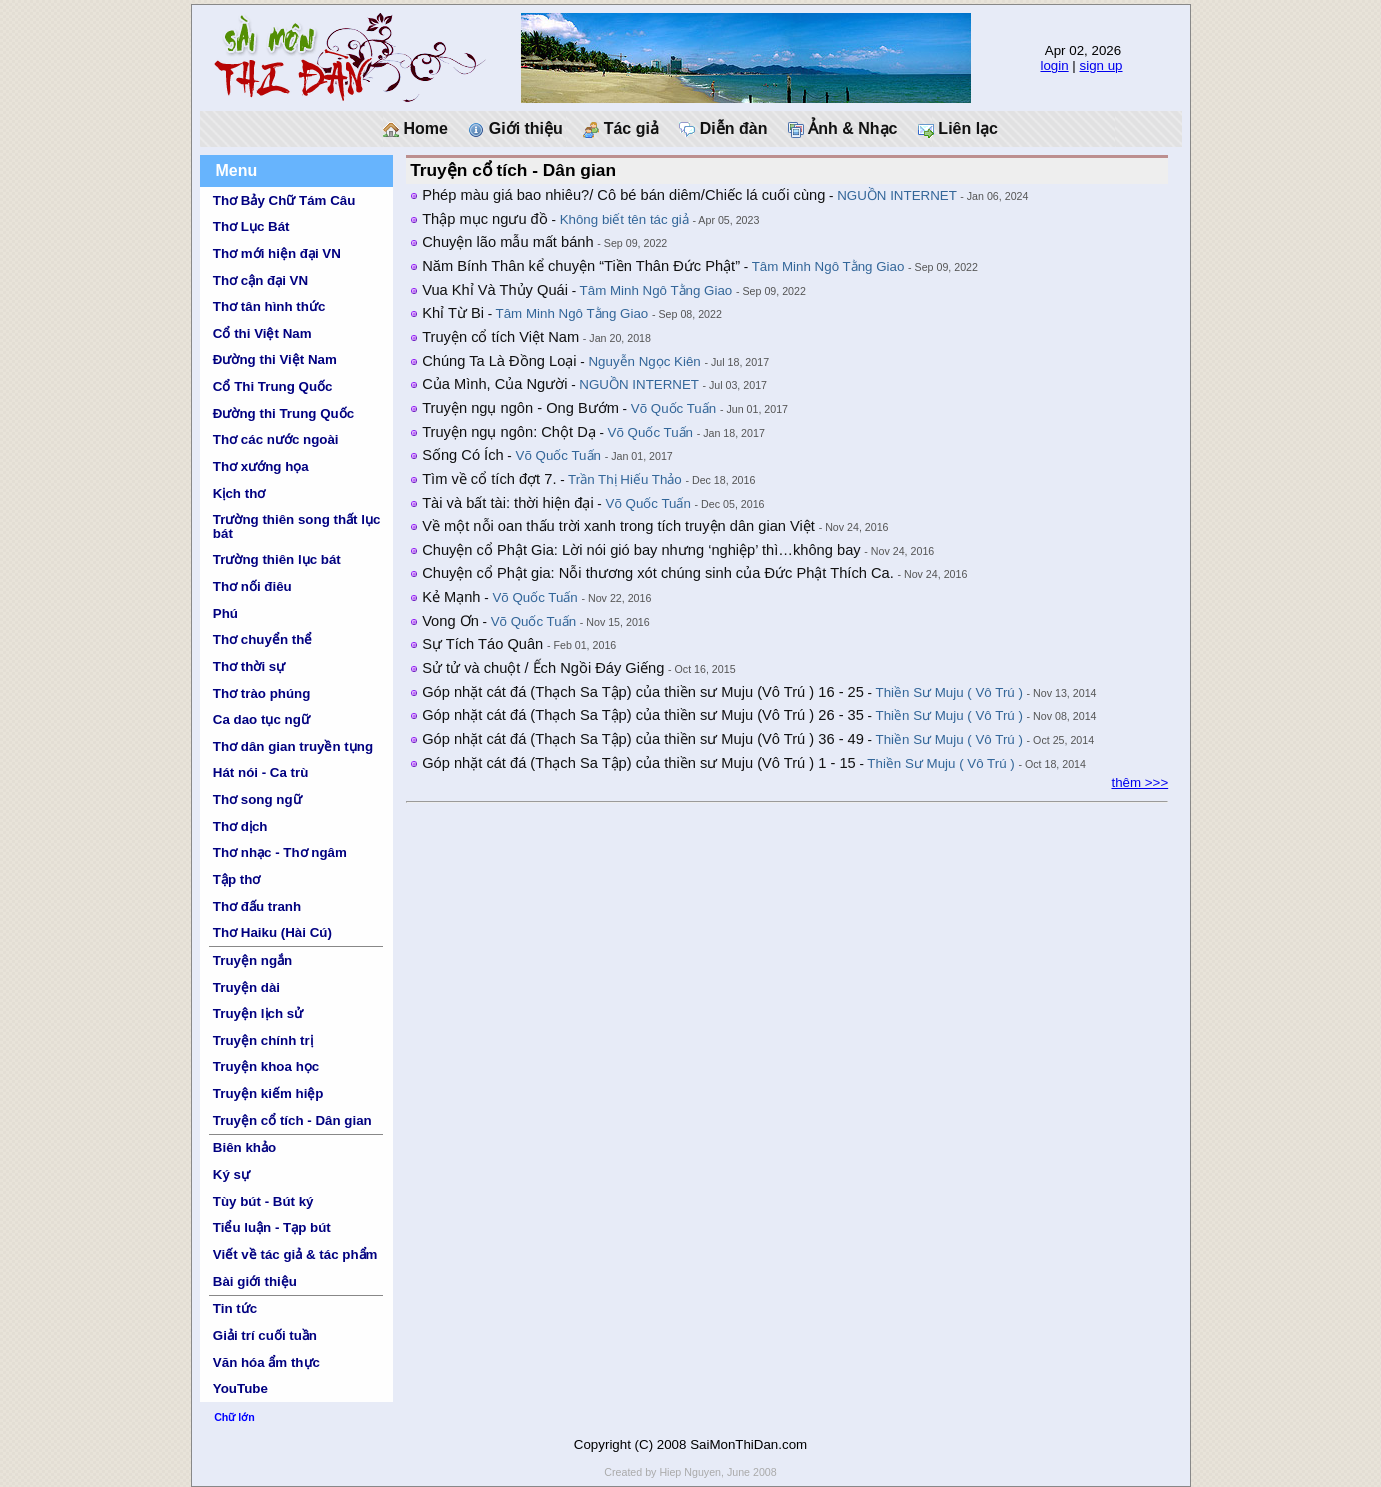  Describe the element at coordinates (508, 503) in the screenshot. I see `Tài và bất tài: thời hiện đại` at that location.